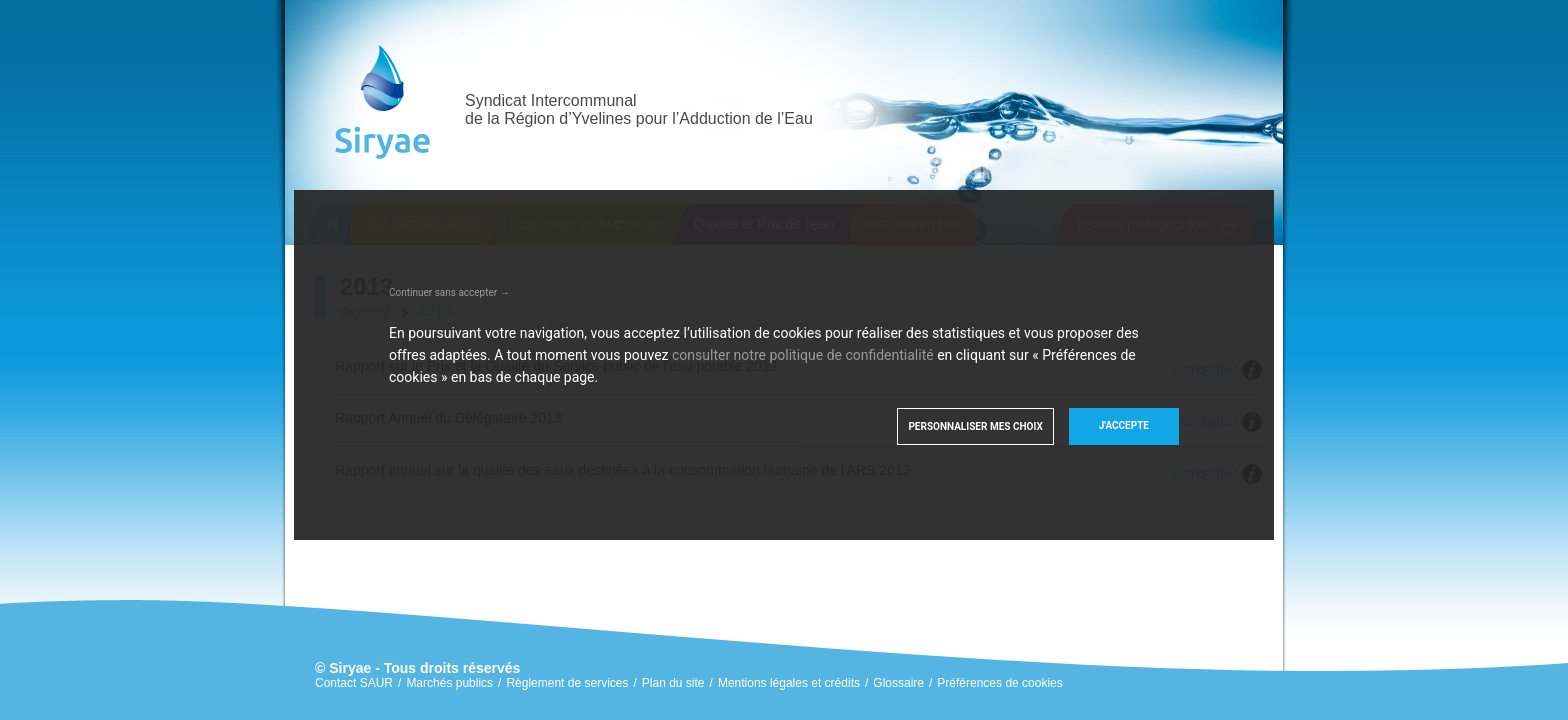 The height and width of the screenshot is (720, 1568). What do you see at coordinates (789, 683) in the screenshot?
I see `Mentions légales et crédits` at bounding box center [789, 683].